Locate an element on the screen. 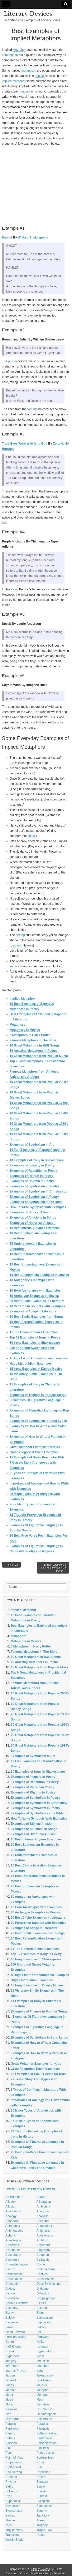 The height and width of the screenshot is (2576, 72). Literary Devices is located at coordinates (28, 13).